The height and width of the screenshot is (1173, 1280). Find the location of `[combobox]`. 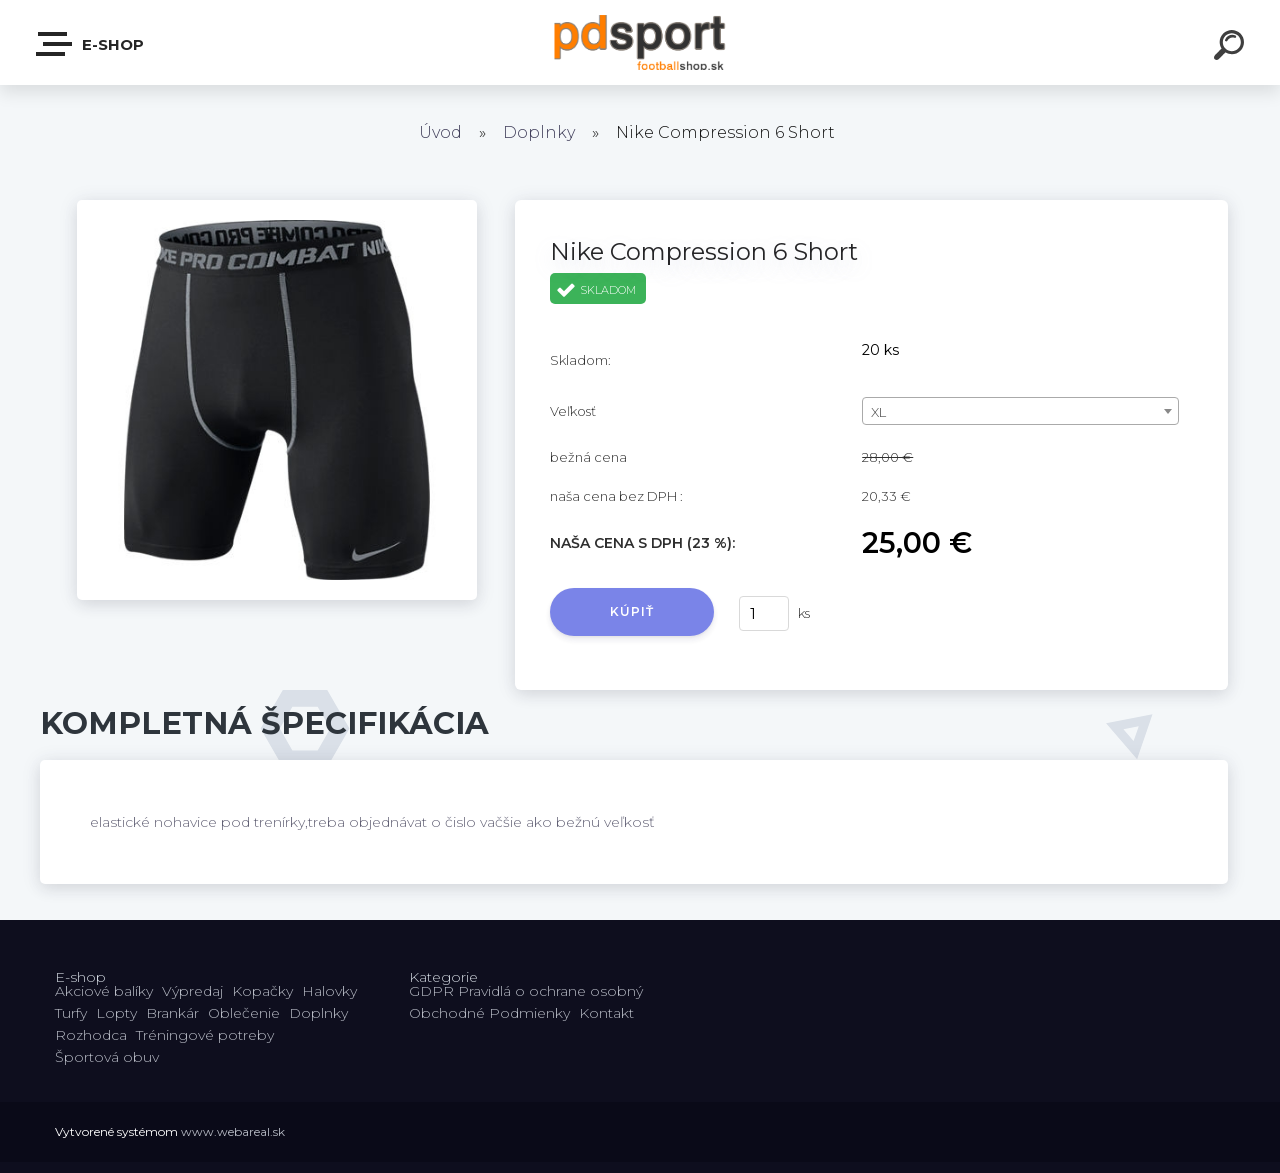

[combobox] is located at coordinates (1020, 411).